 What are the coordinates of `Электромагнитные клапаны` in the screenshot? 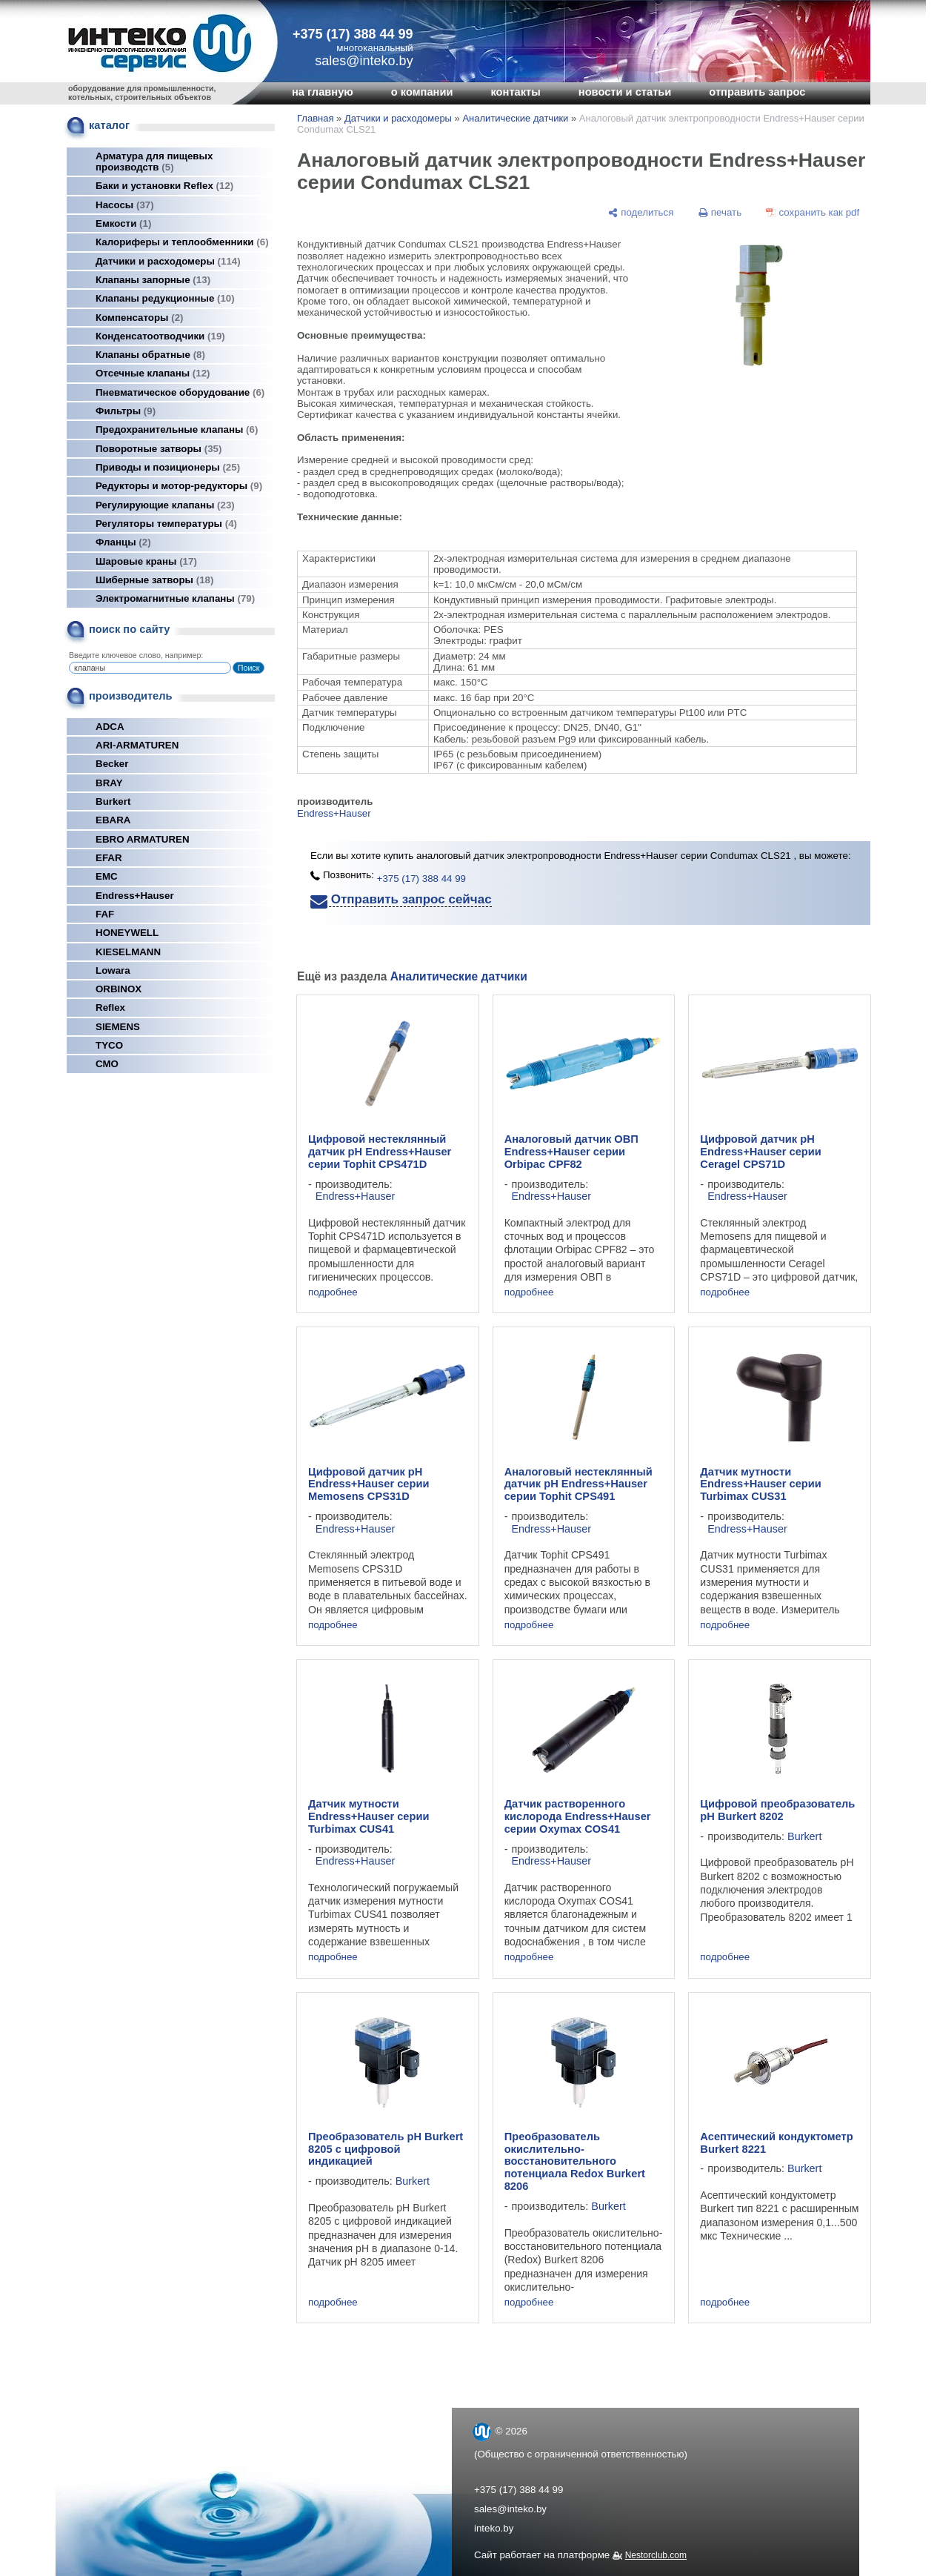 It's located at (175, 598).